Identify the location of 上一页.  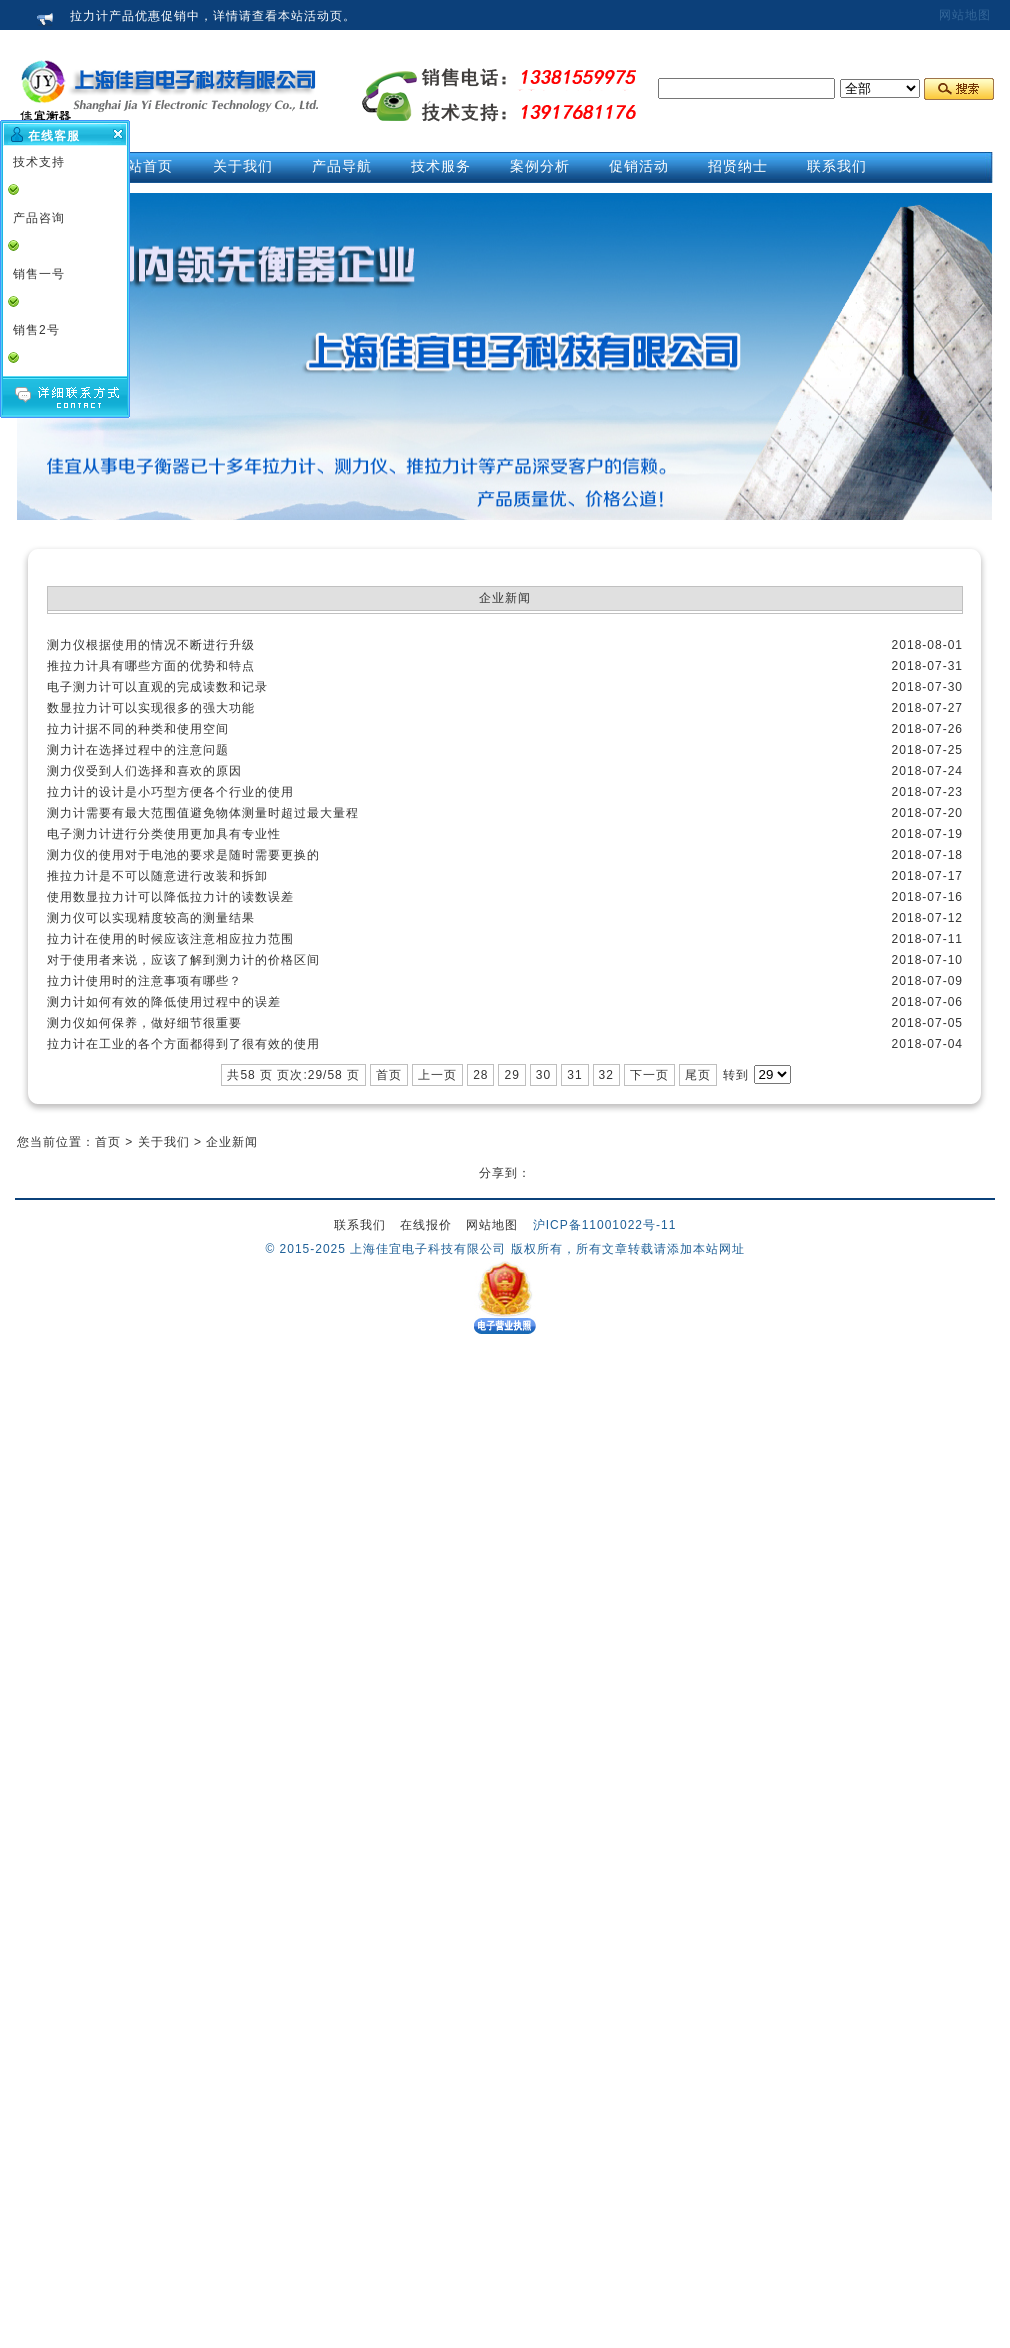
(437, 1075).